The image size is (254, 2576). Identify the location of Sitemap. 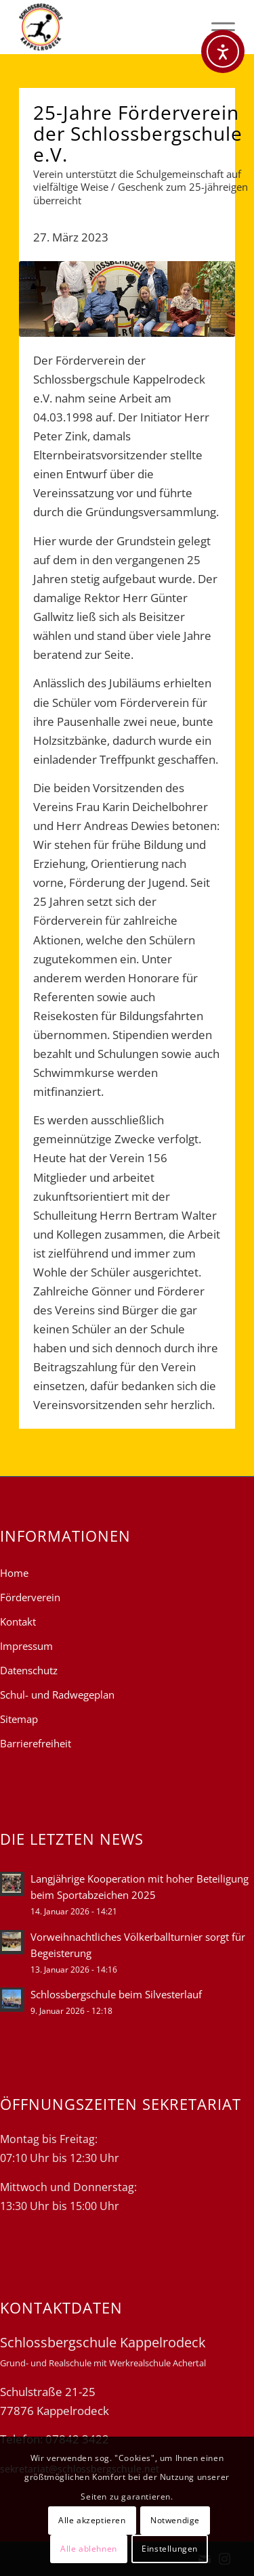
(19, 1719).